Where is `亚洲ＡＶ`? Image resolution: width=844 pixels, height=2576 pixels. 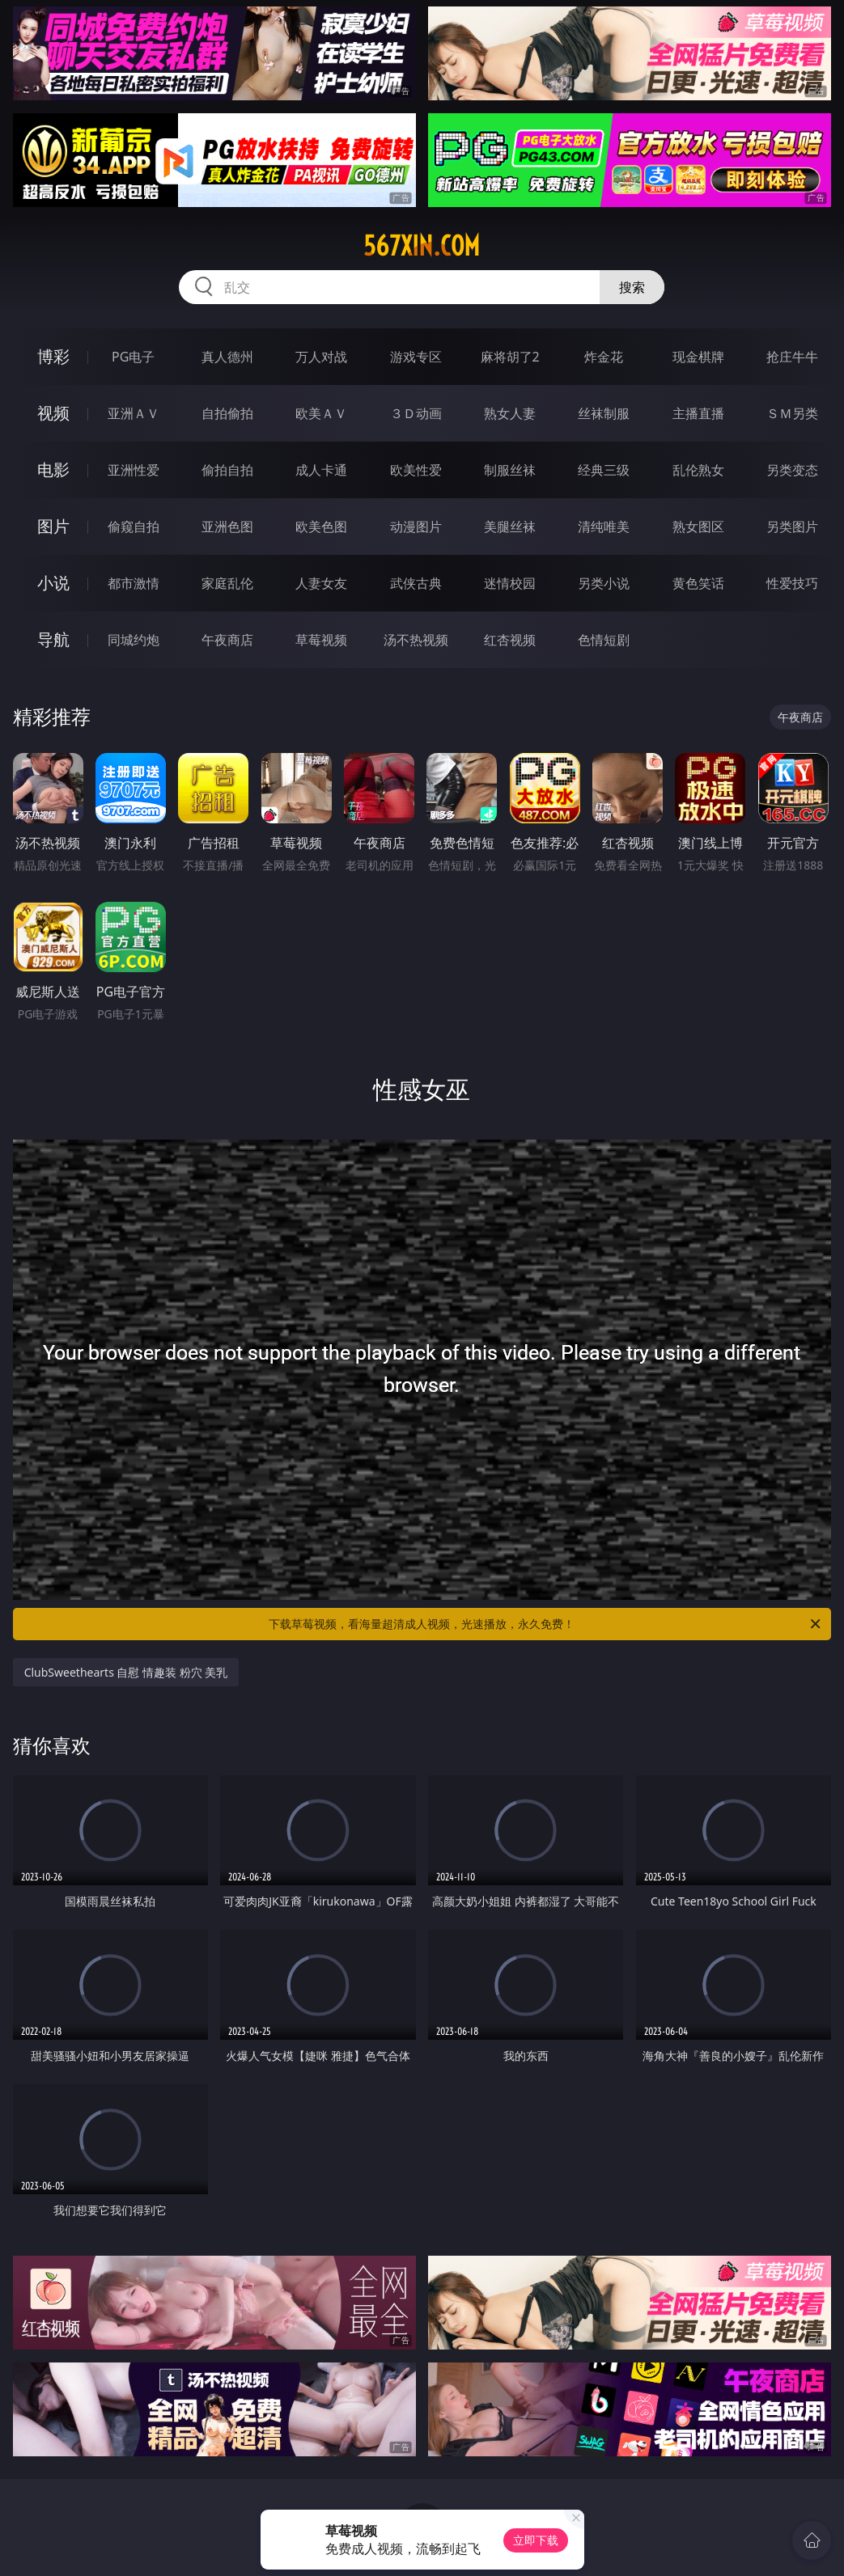 亚洲ＡＶ is located at coordinates (133, 413).